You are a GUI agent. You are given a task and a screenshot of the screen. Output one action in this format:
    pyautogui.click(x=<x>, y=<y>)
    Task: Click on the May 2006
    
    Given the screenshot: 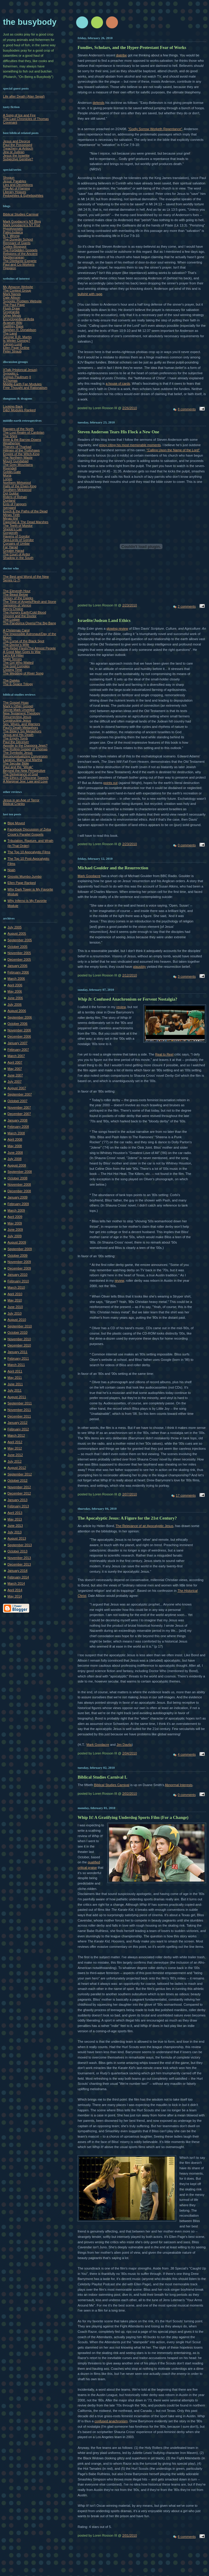 What is the action you would take?
    pyautogui.click(x=14, y=991)
    